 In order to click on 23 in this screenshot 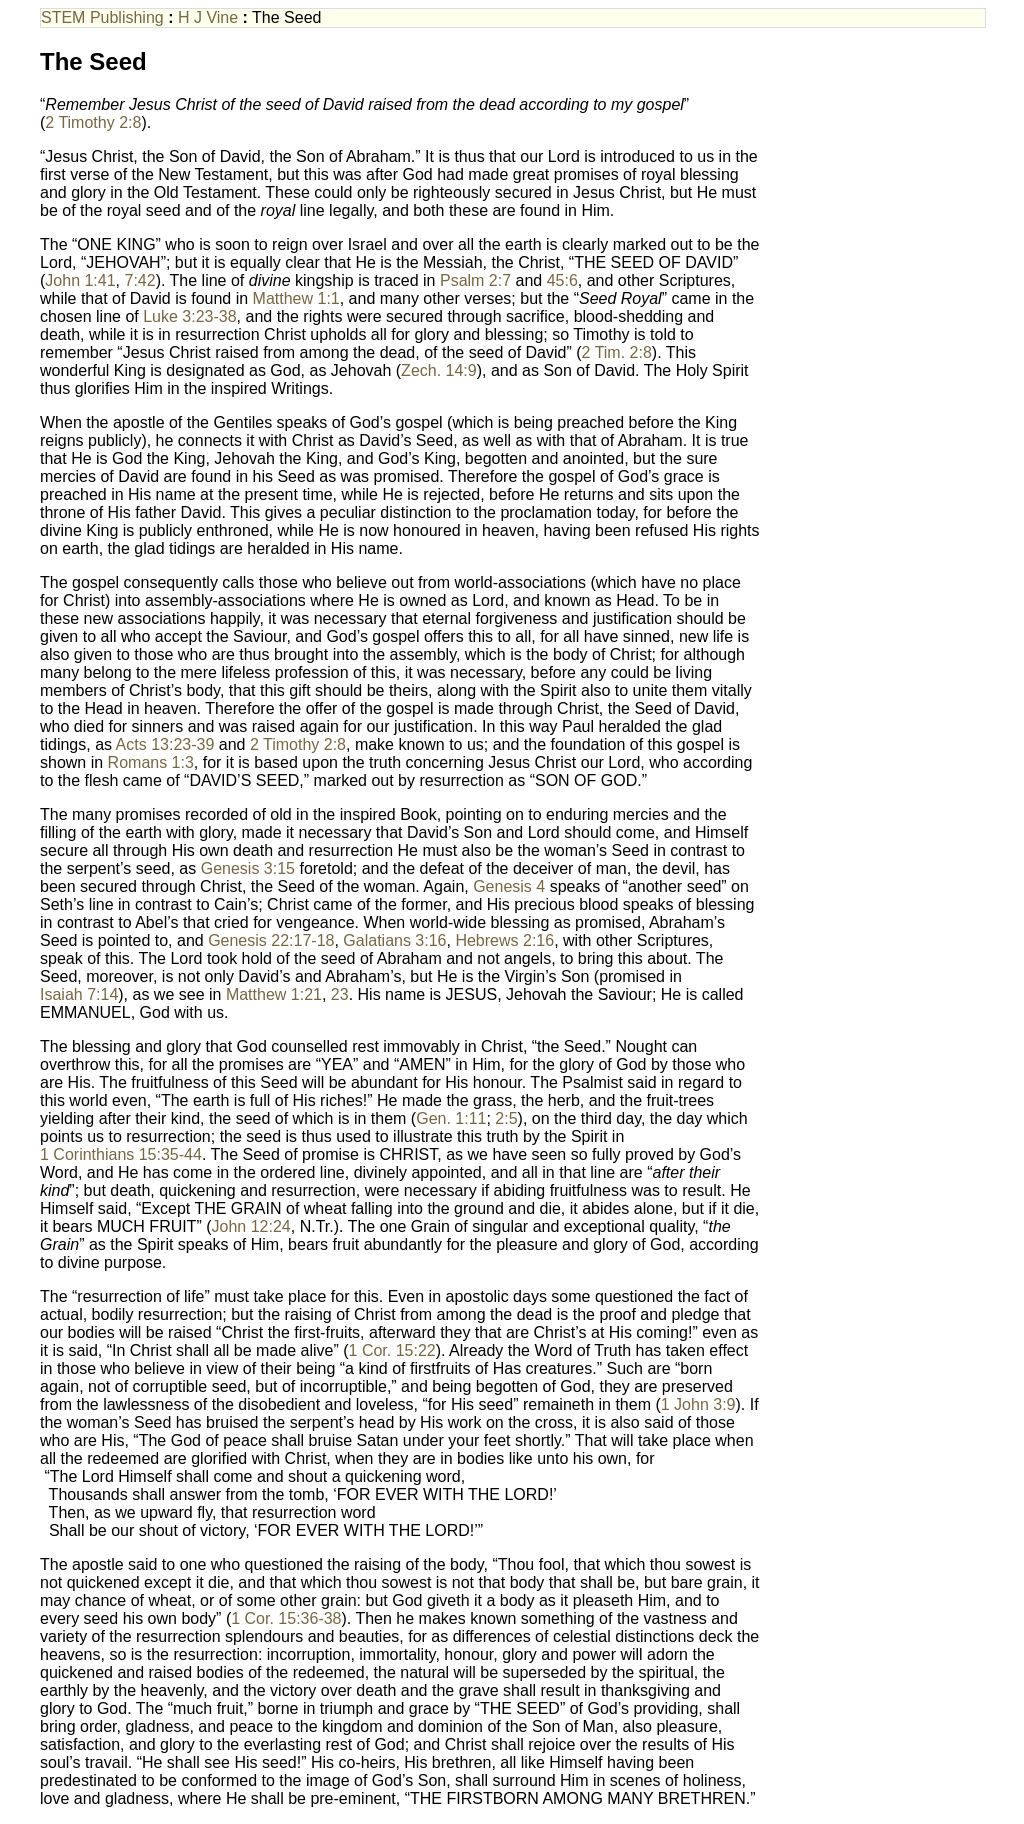, I will do `click(340, 994)`.